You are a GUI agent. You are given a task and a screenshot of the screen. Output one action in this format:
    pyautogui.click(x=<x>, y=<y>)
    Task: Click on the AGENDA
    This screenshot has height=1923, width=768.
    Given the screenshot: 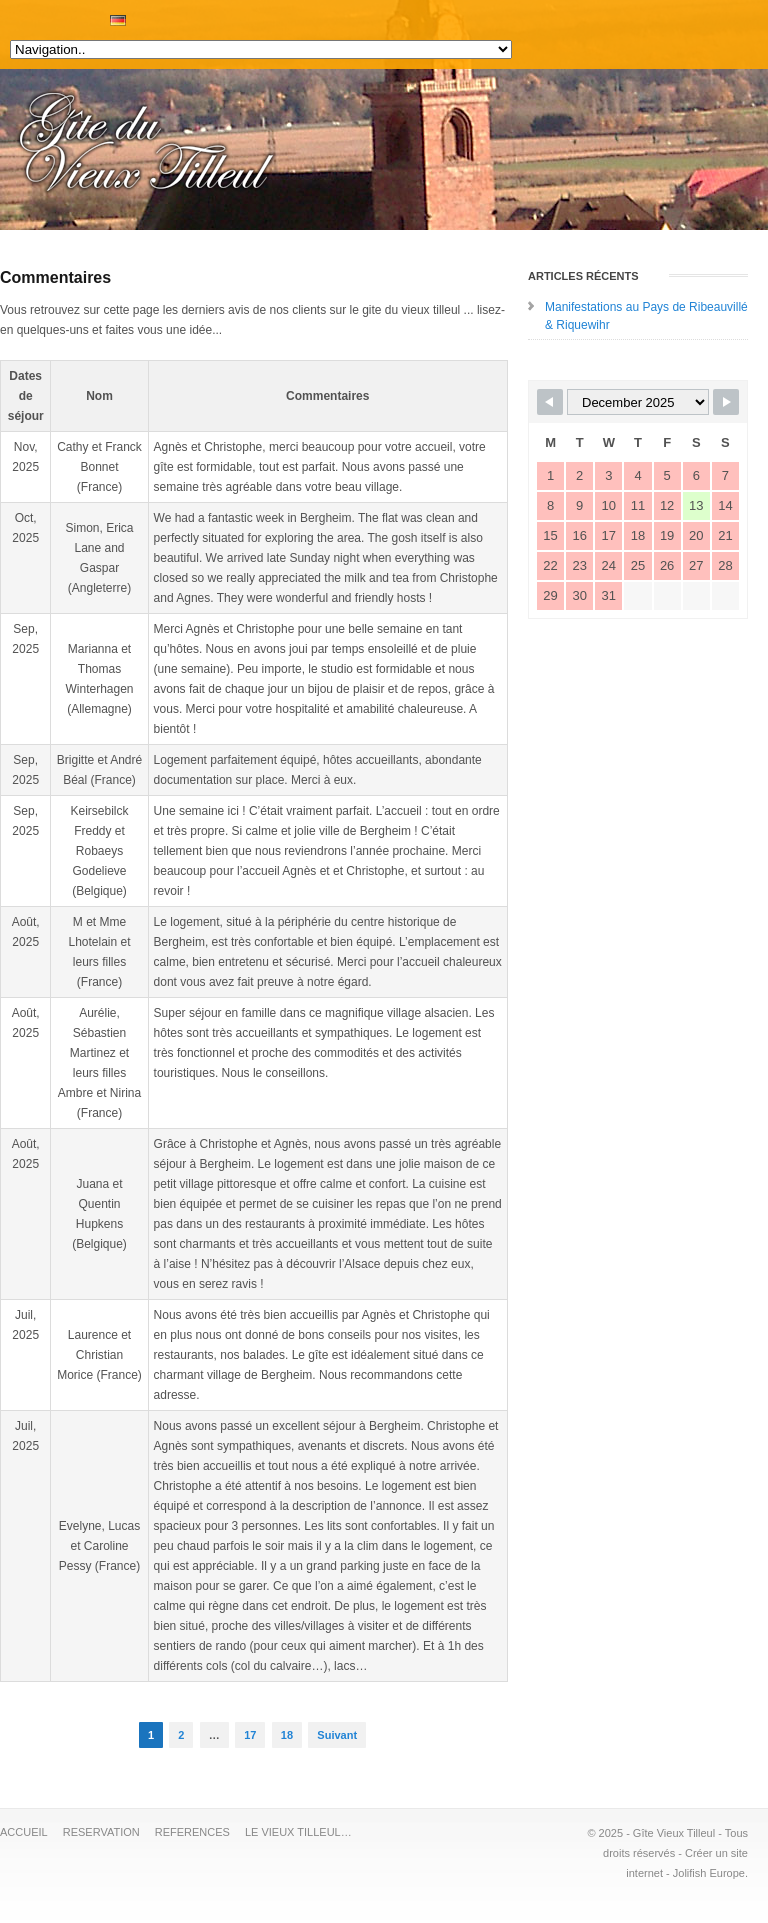 What is the action you would take?
    pyautogui.click(x=100, y=15)
    